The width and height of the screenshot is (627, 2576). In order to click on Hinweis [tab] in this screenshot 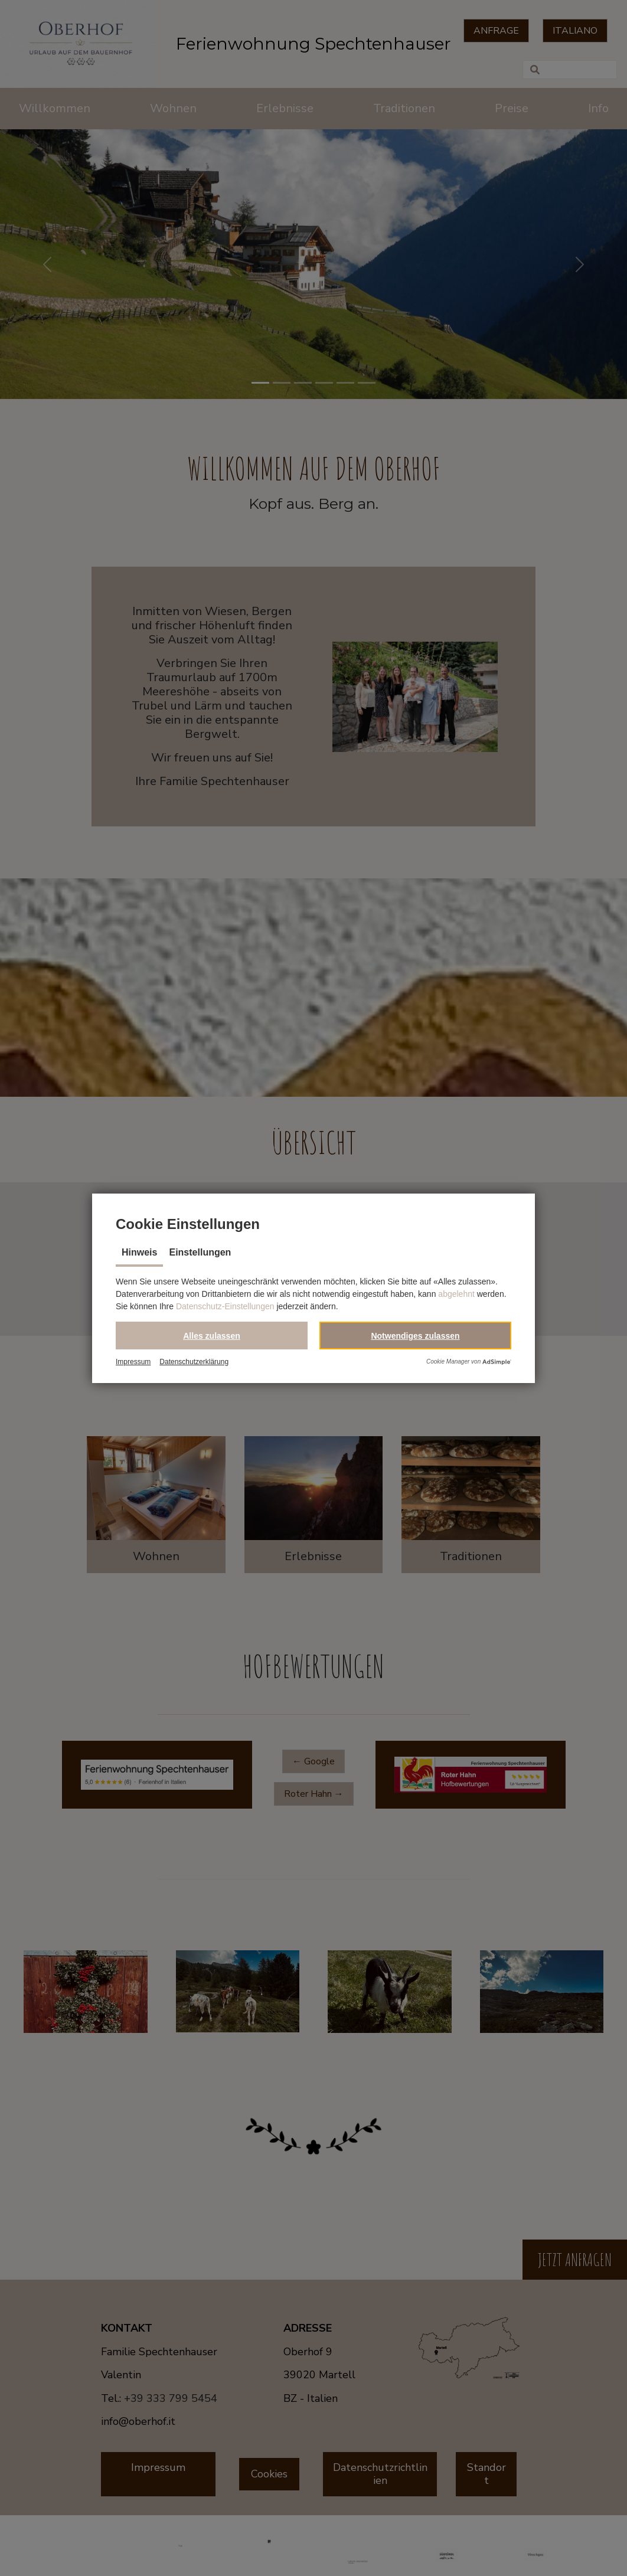, I will do `click(139, 1252)`.